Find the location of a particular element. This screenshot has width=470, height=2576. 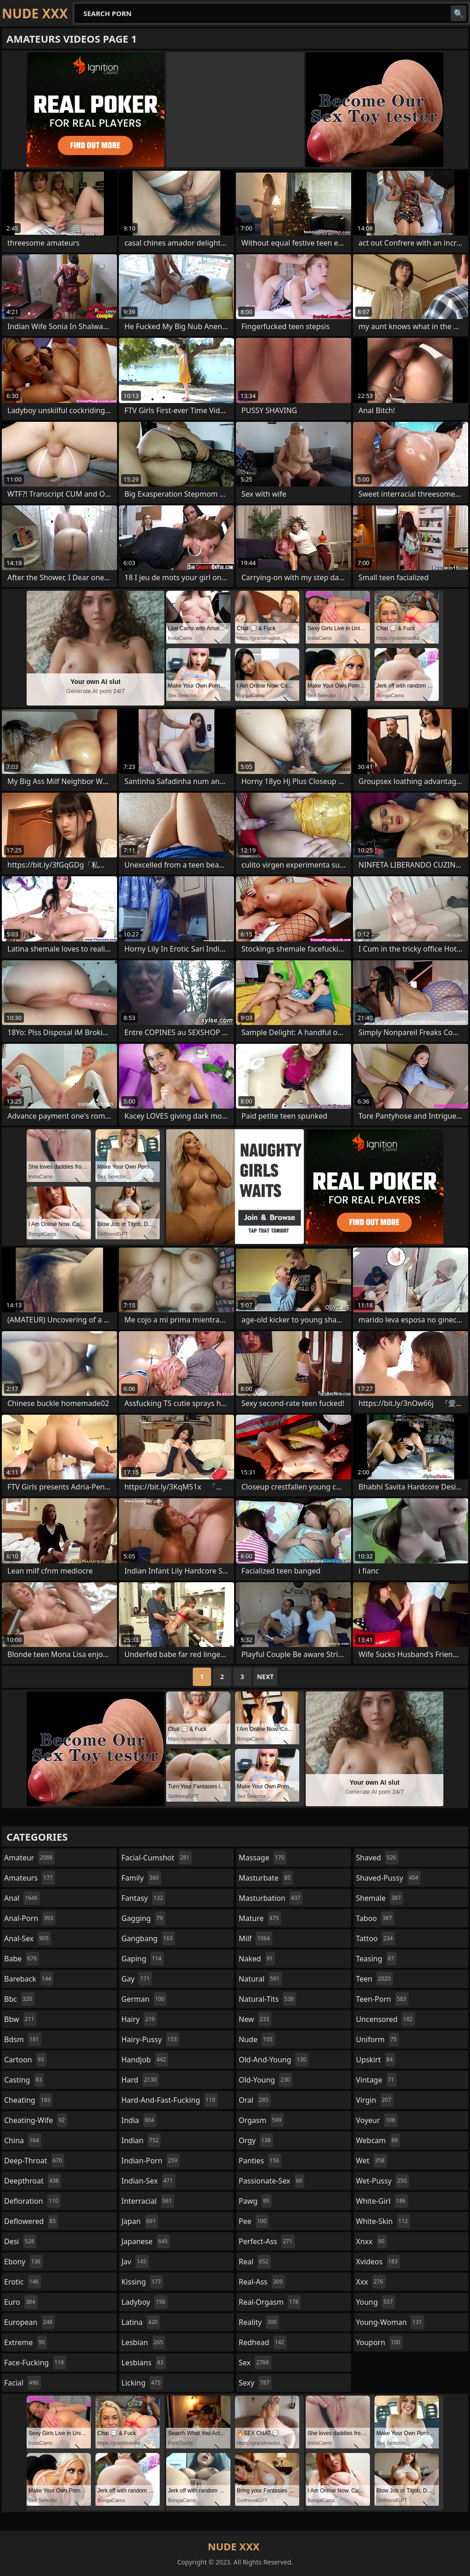

latina is located at coordinates (141, 2322).